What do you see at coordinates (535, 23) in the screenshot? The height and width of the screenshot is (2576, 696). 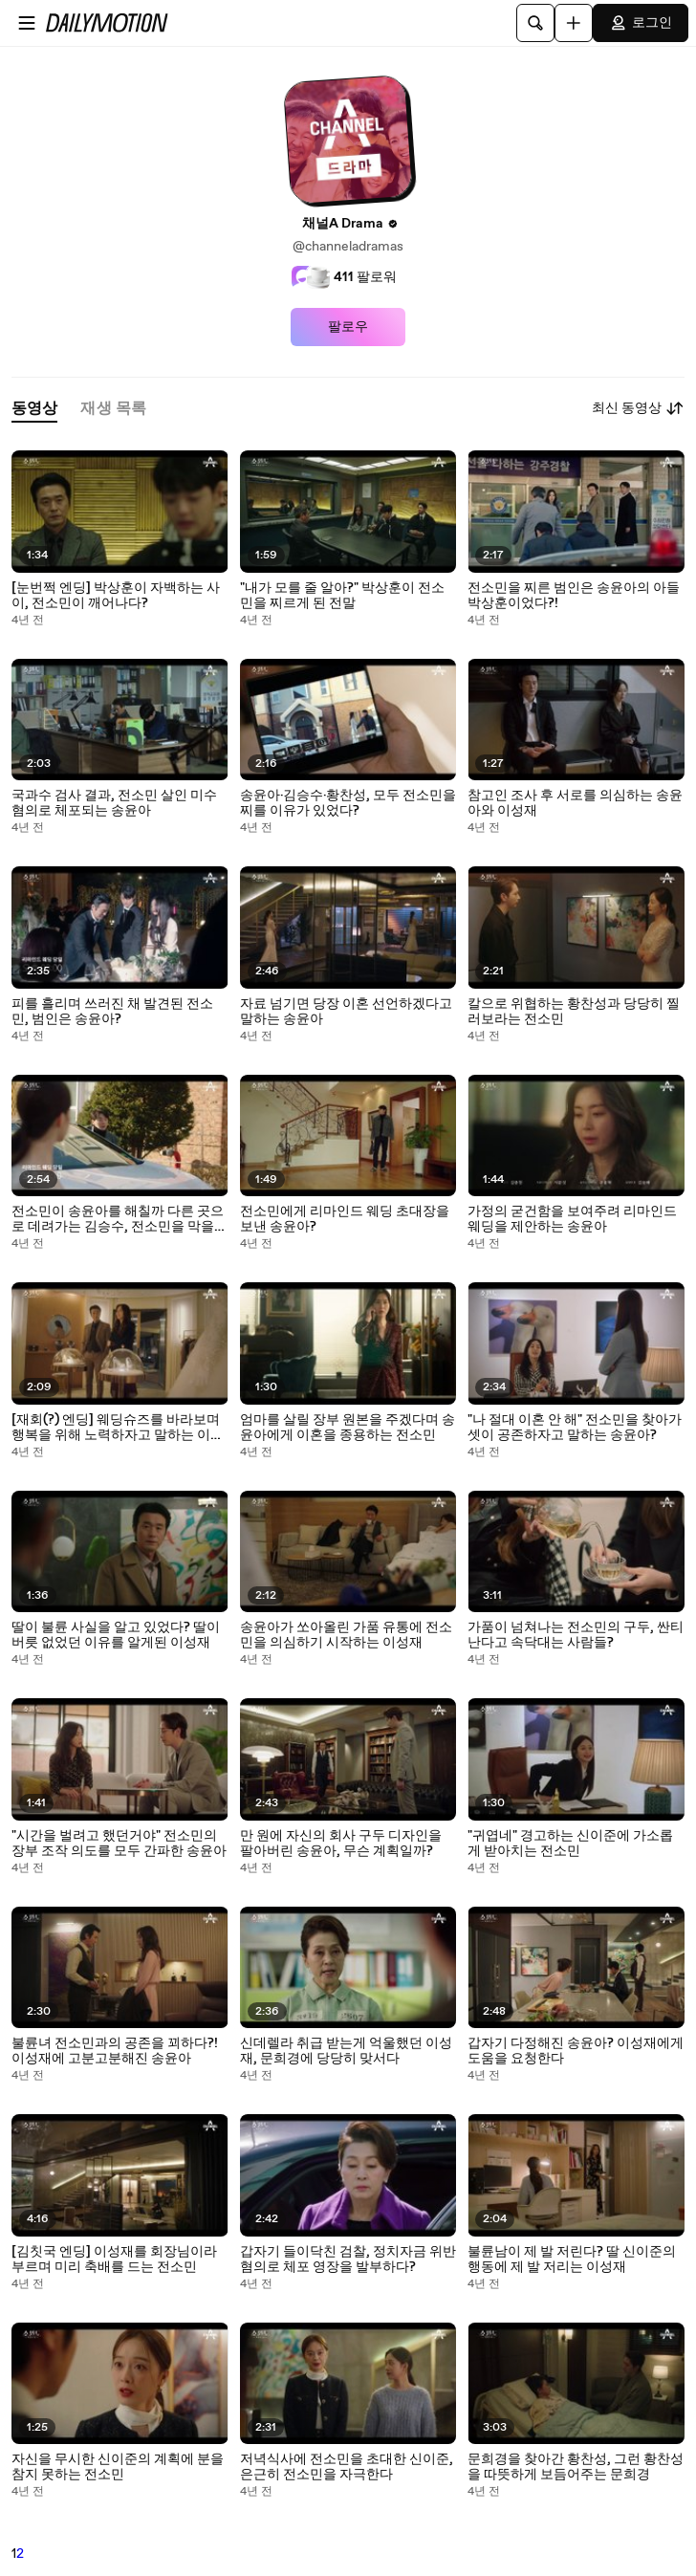 I see `[검색]` at bounding box center [535, 23].